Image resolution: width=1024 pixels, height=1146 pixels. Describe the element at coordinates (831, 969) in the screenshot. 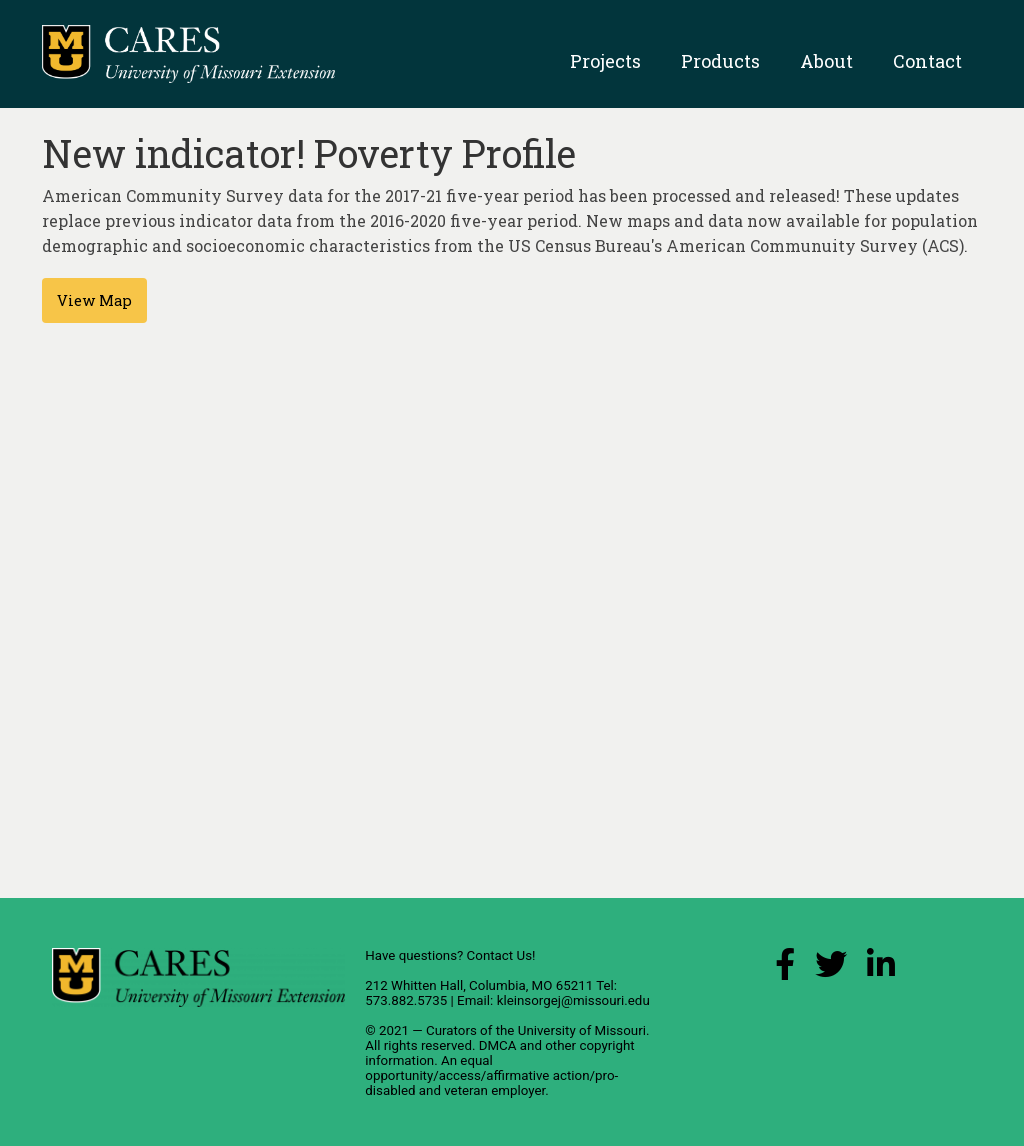

I see `[X (Twitter) Link]` at that location.